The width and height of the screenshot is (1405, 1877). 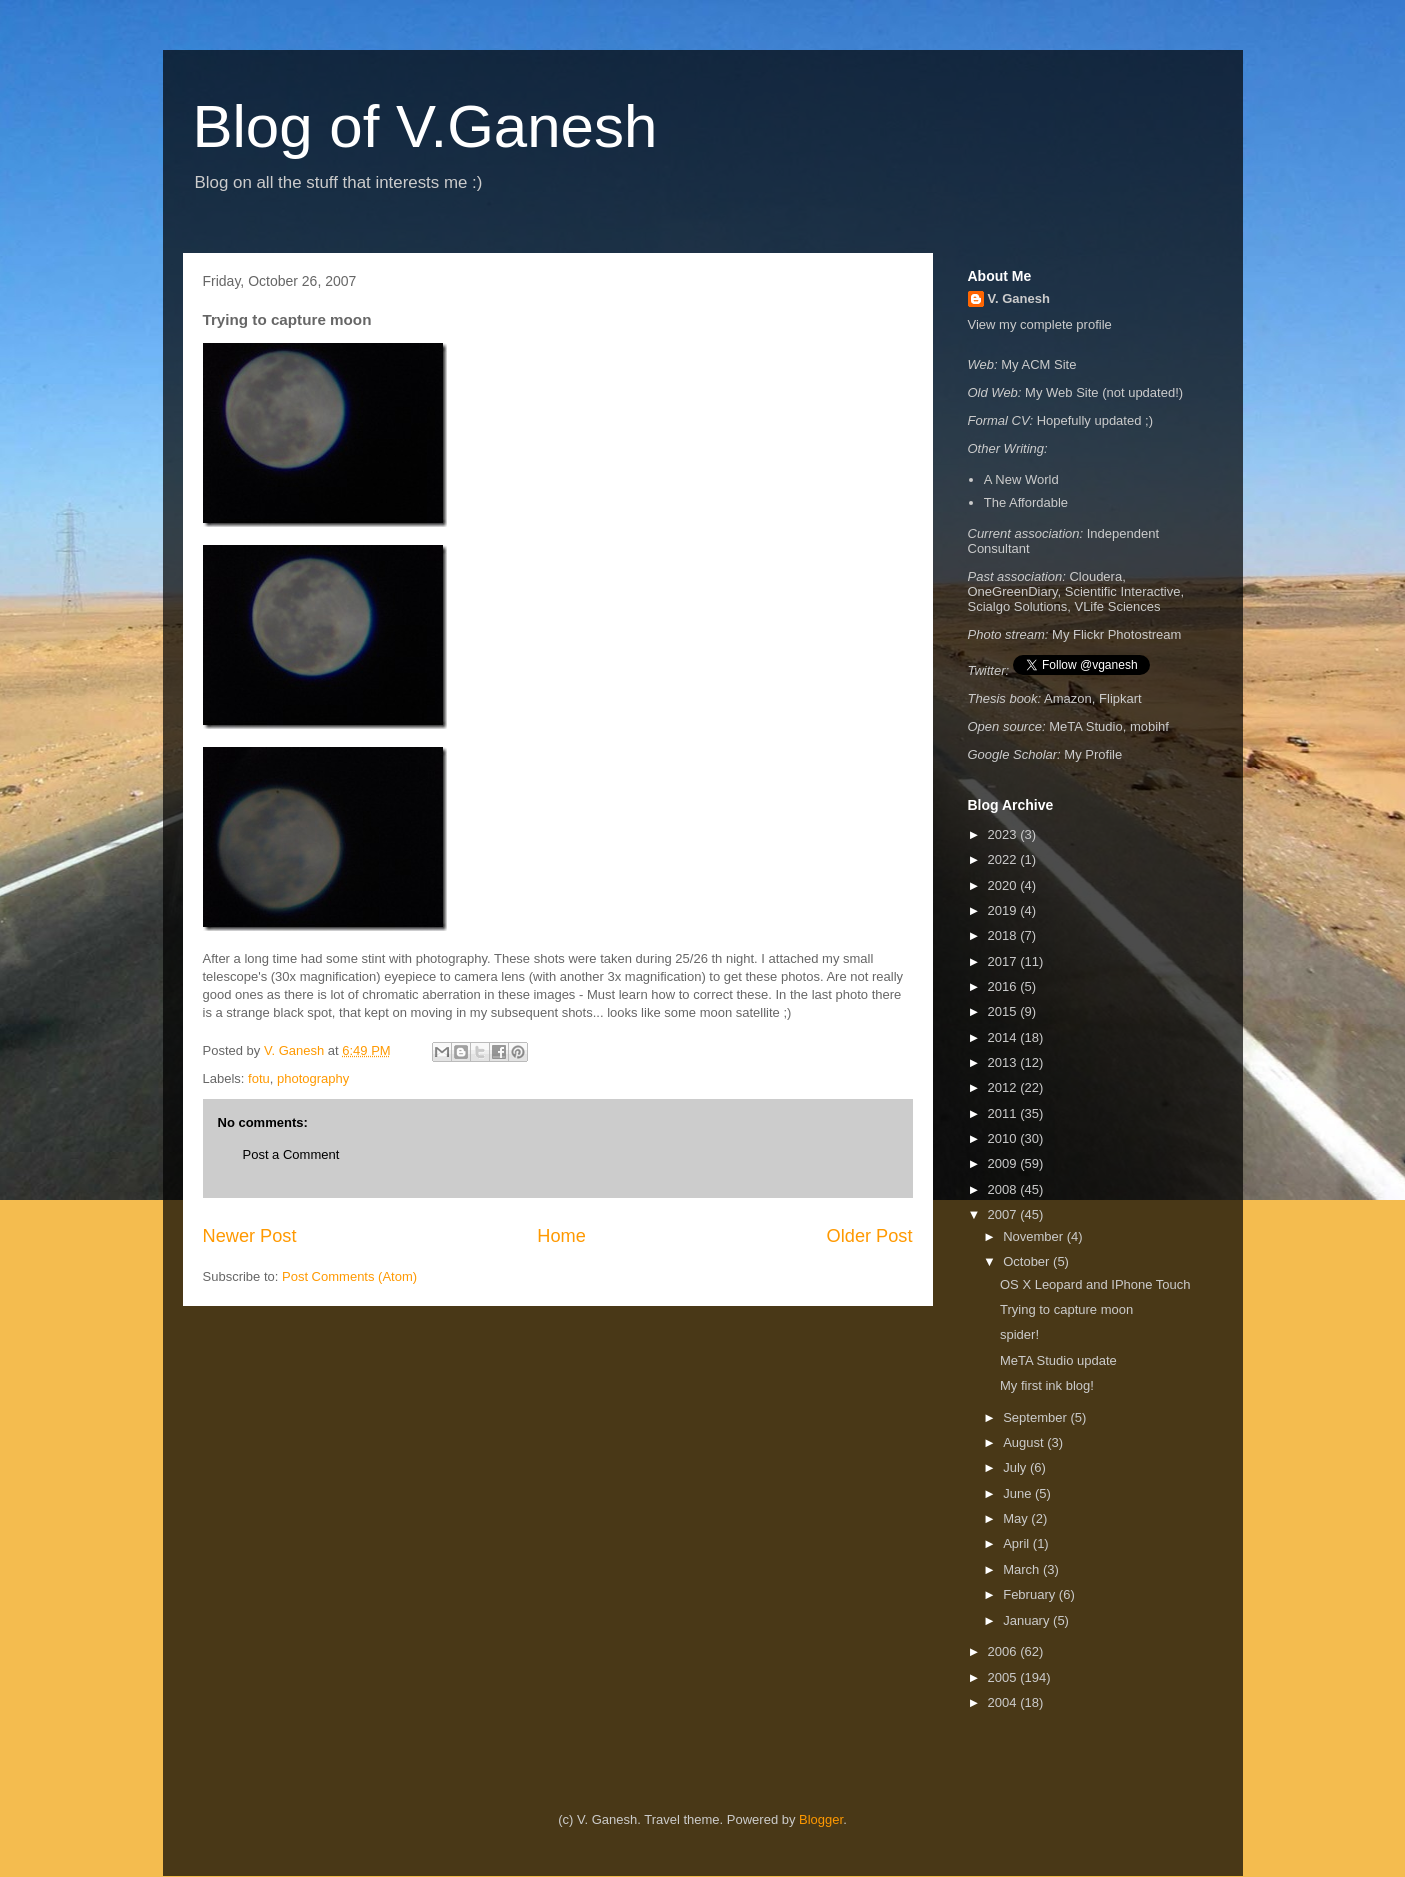 What do you see at coordinates (1004, 1011) in the screenshot?
I see `2015` at bounding box center [1004, 1011].